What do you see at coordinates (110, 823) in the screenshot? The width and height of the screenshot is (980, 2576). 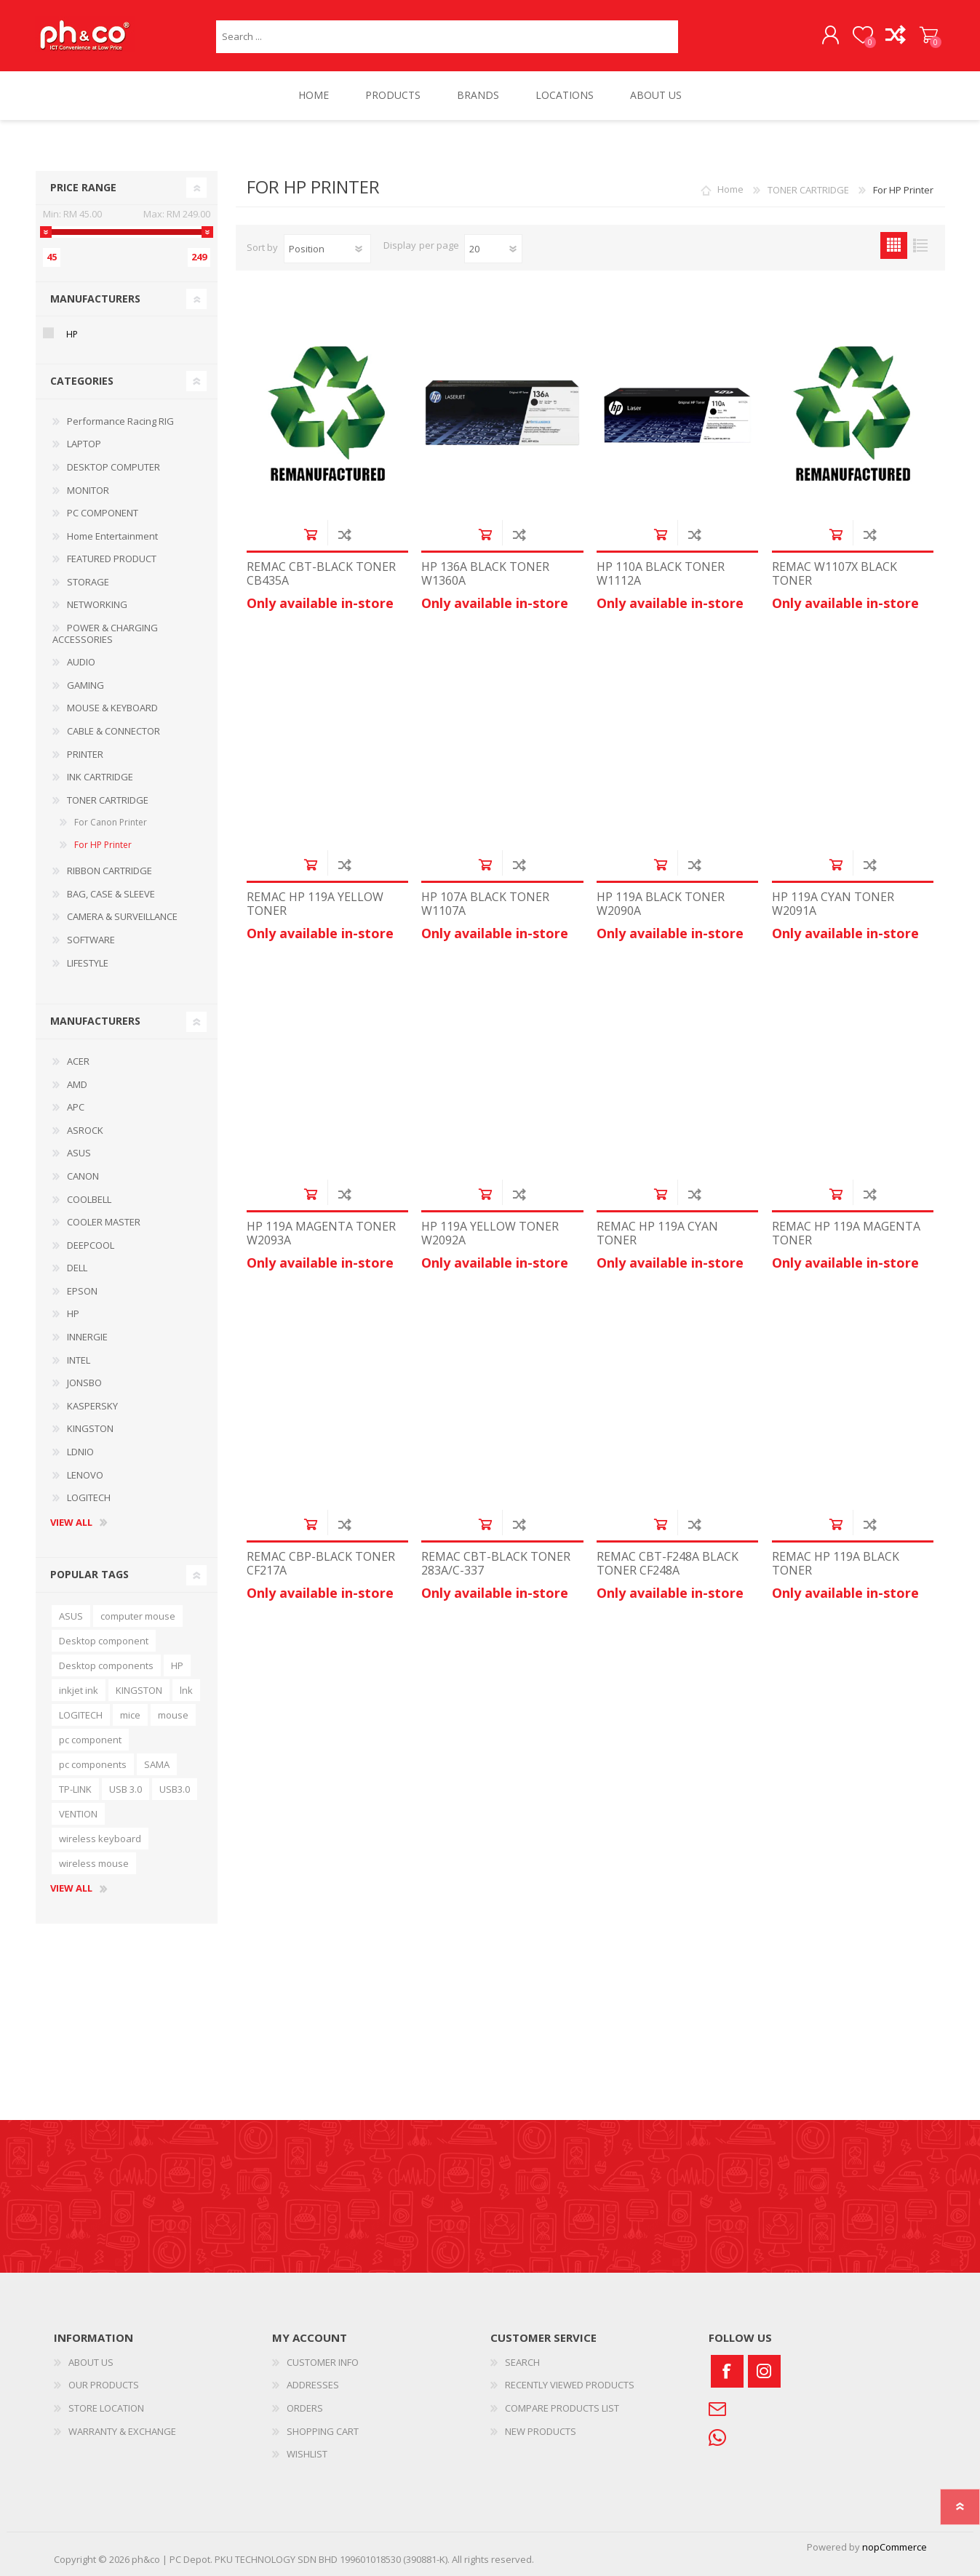 I see `For Canon Printer` at bounding box center [110, 823].